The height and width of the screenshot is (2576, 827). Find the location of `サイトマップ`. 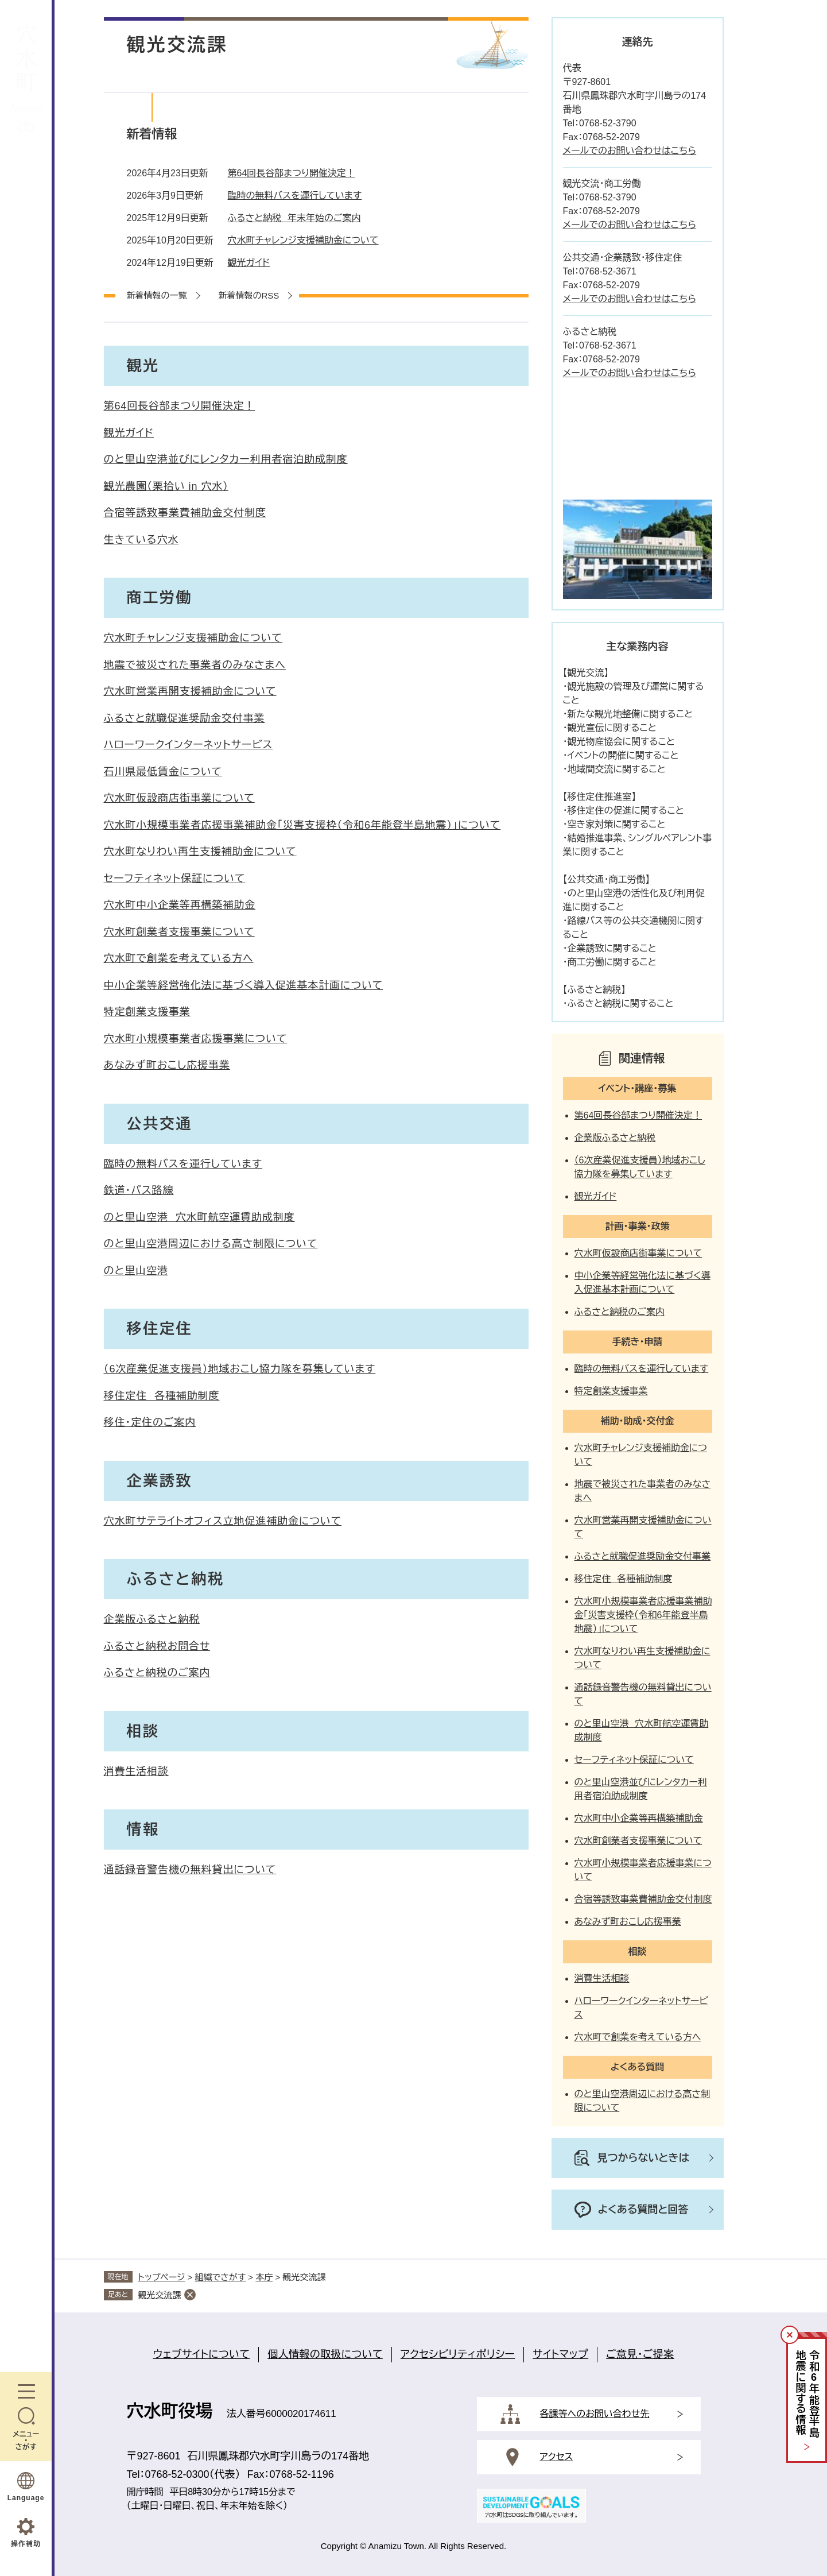

サイトマップ is located at coordinates (560, 2354).